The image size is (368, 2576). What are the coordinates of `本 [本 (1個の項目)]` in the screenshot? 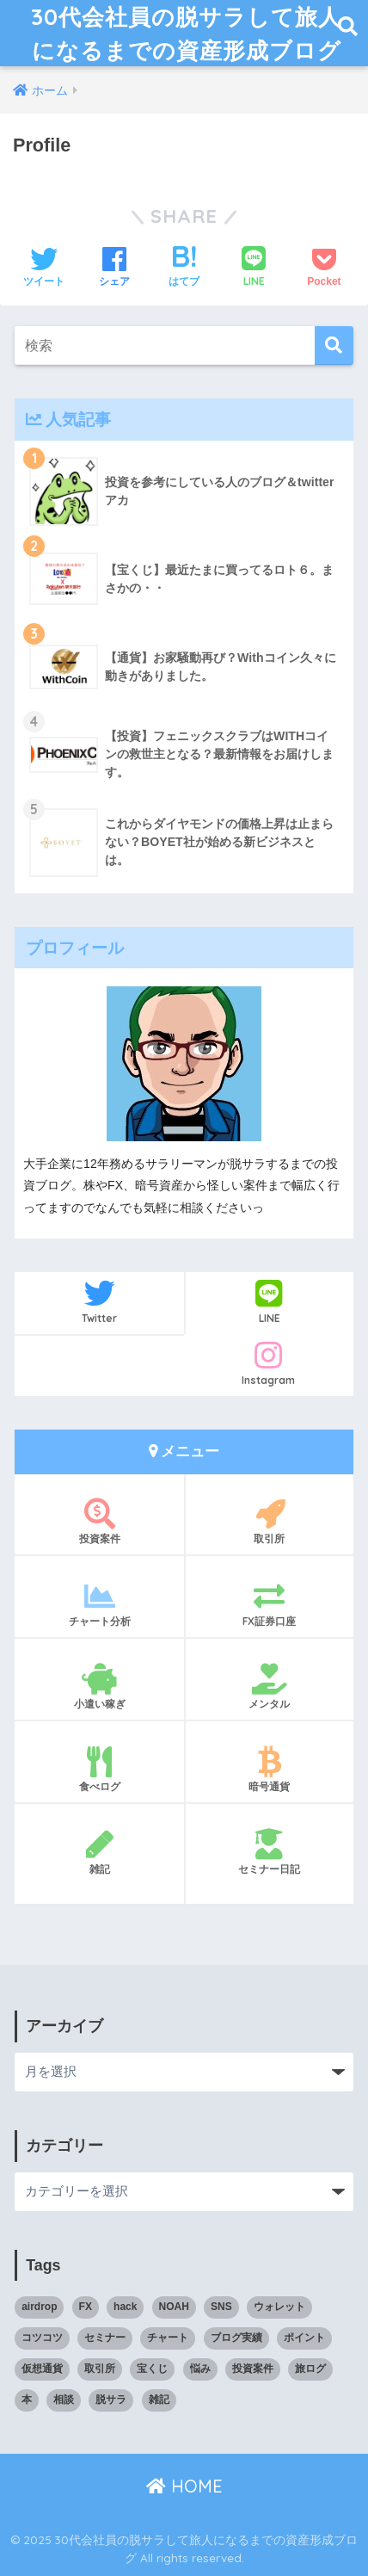 It's located at (26, 2400).